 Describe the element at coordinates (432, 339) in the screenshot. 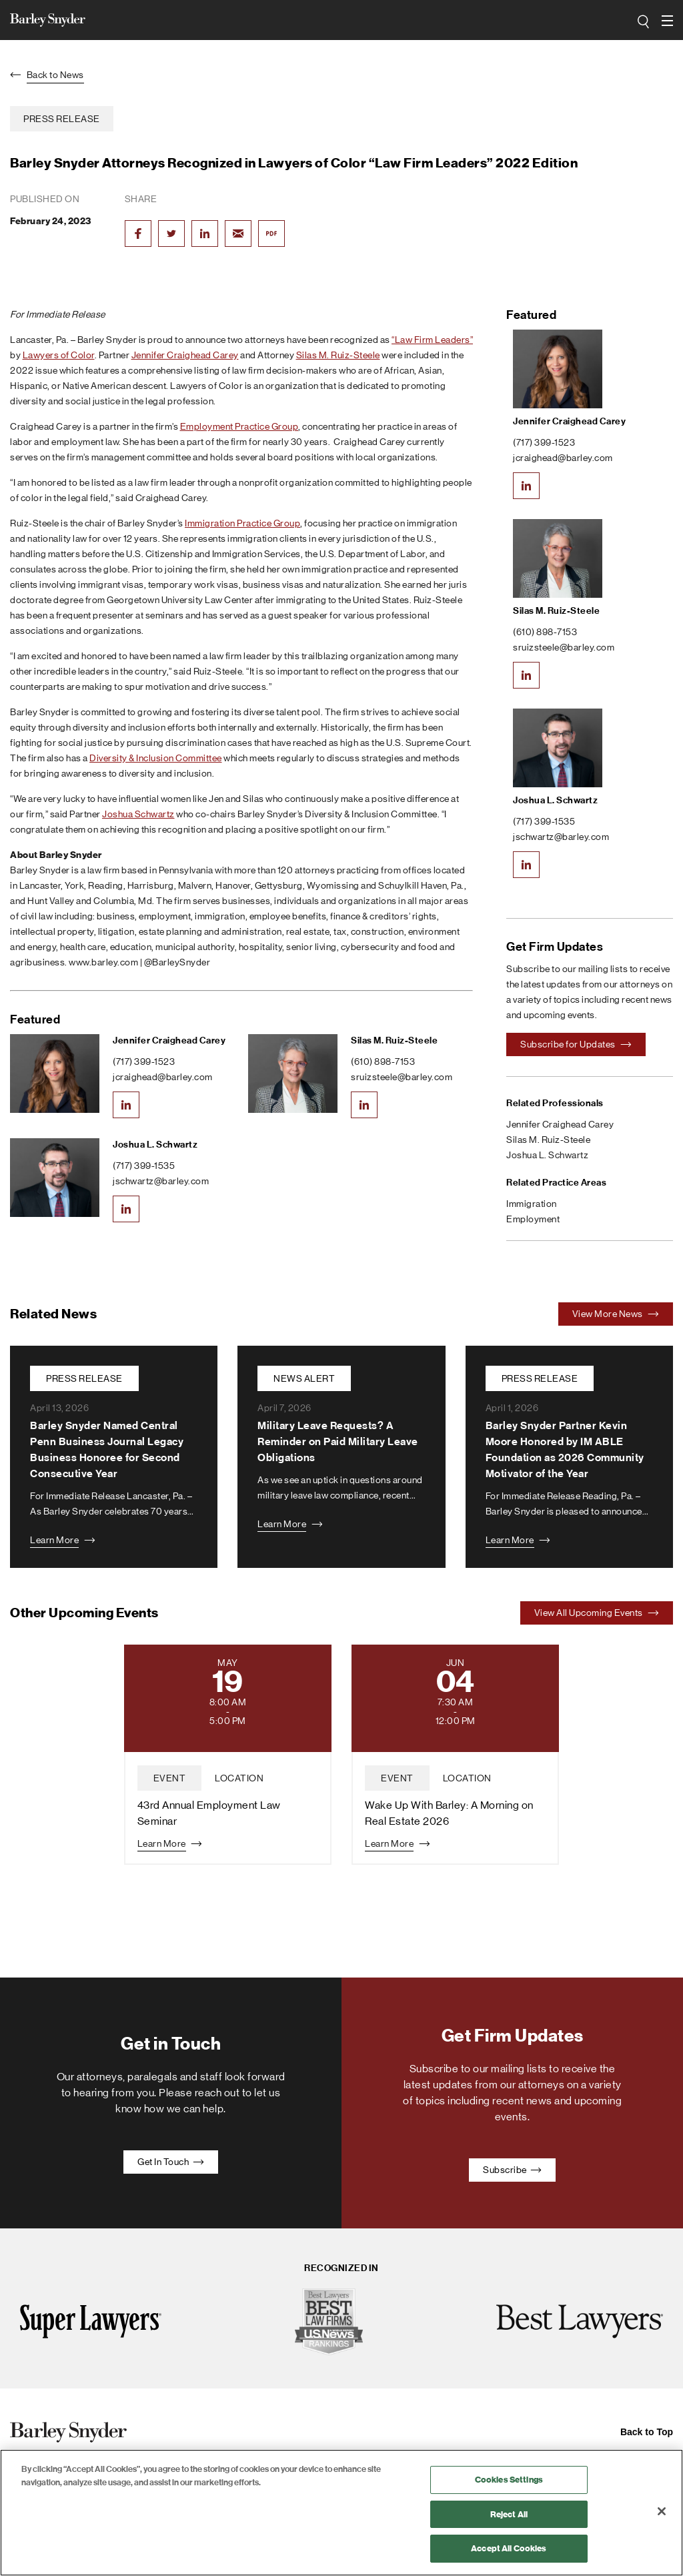

I see `“Law Firm Leaders”` at that location.